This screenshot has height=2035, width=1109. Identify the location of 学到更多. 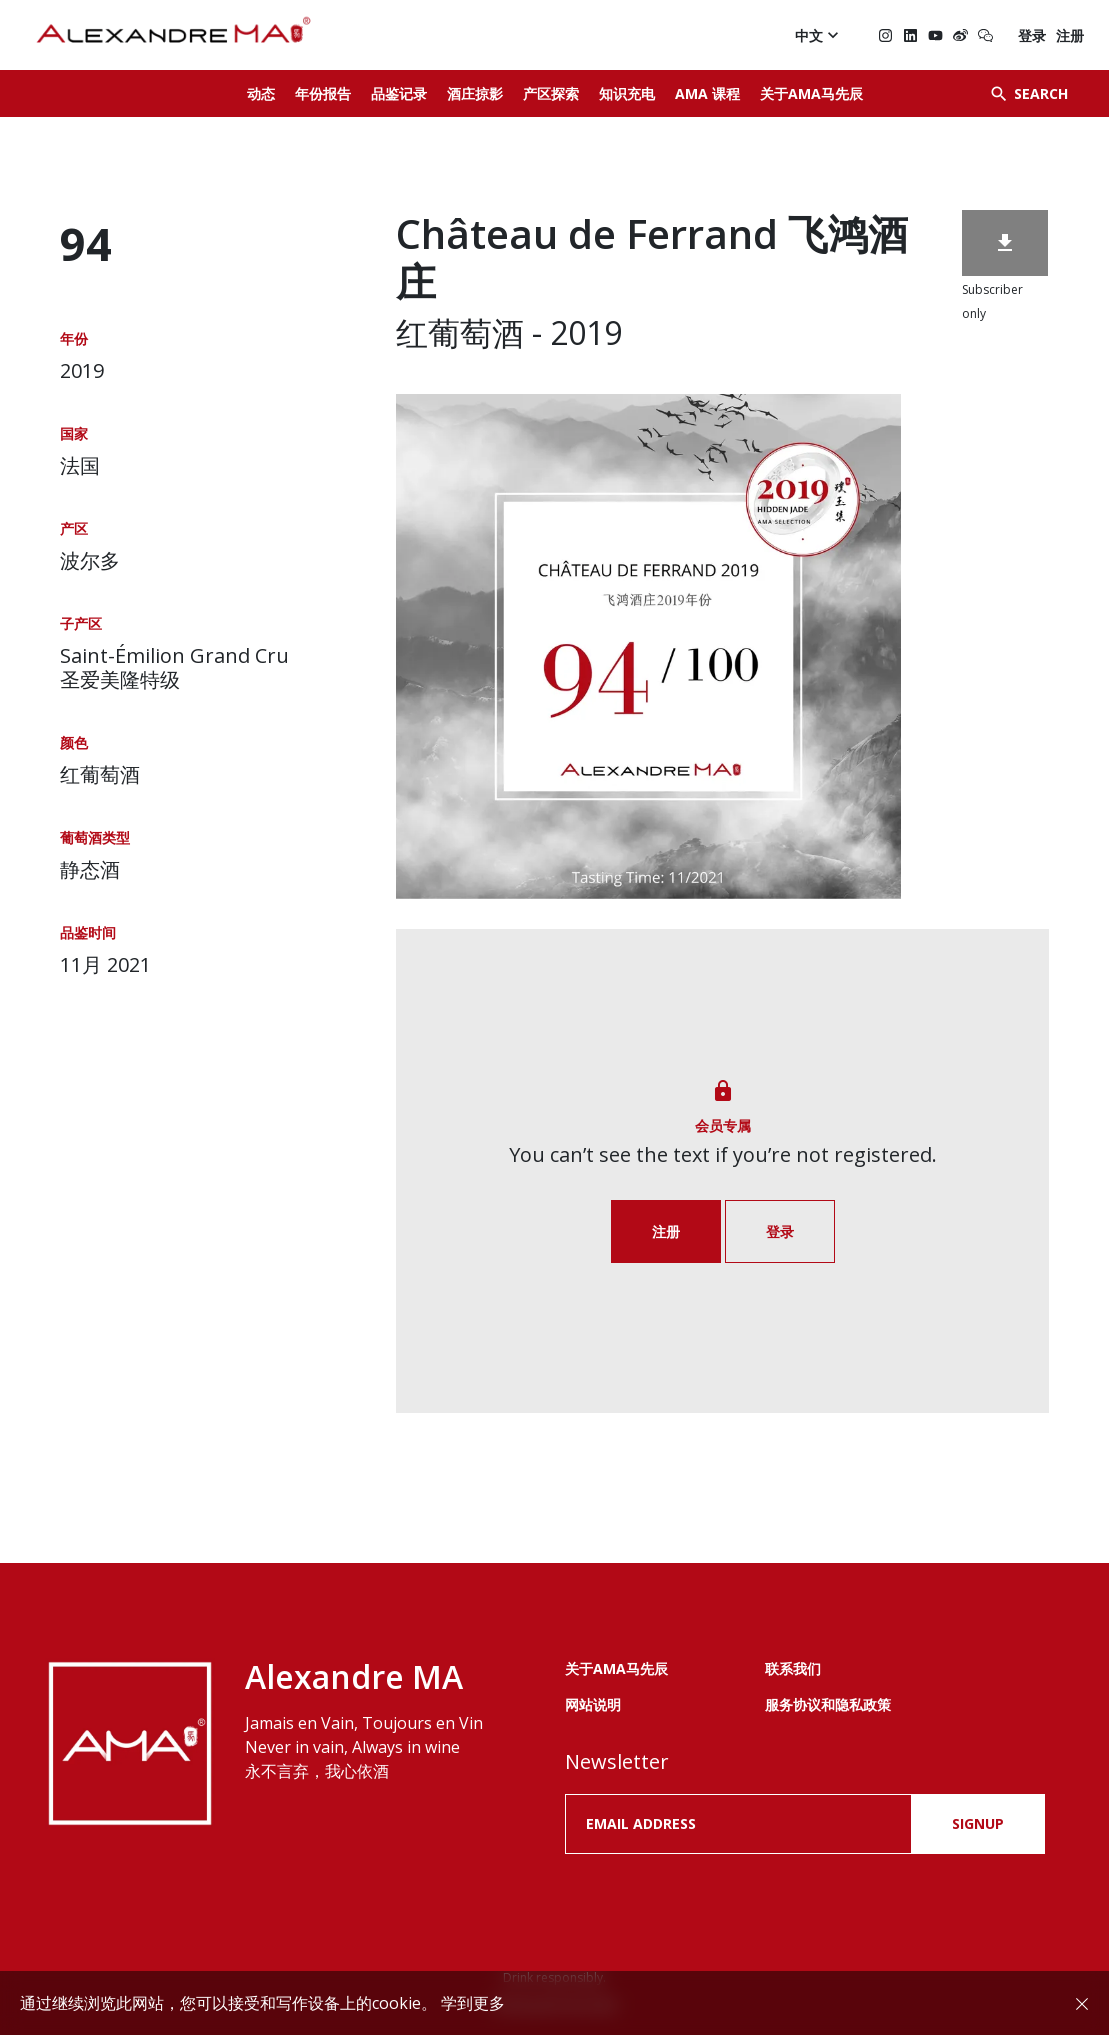
(473, 2003).